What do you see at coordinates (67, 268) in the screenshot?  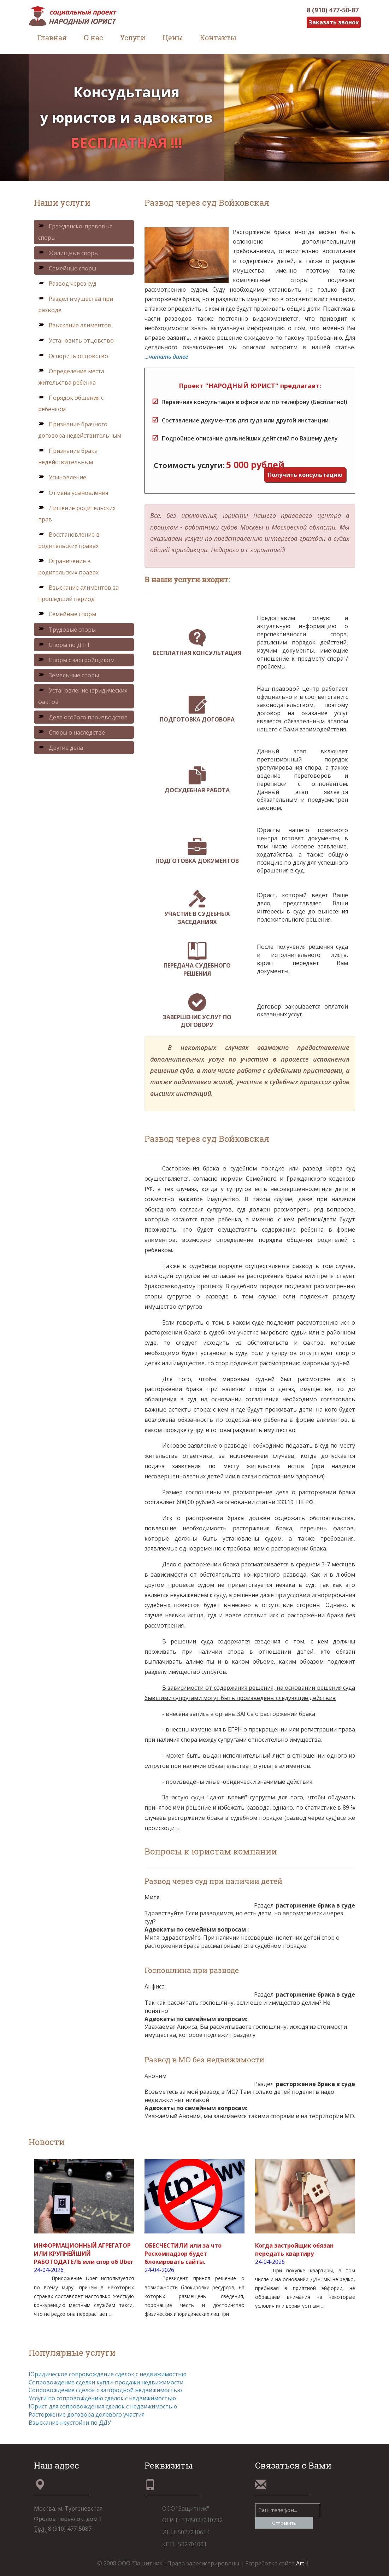 I see `Семейные споры` at bounding box center [67, 268].